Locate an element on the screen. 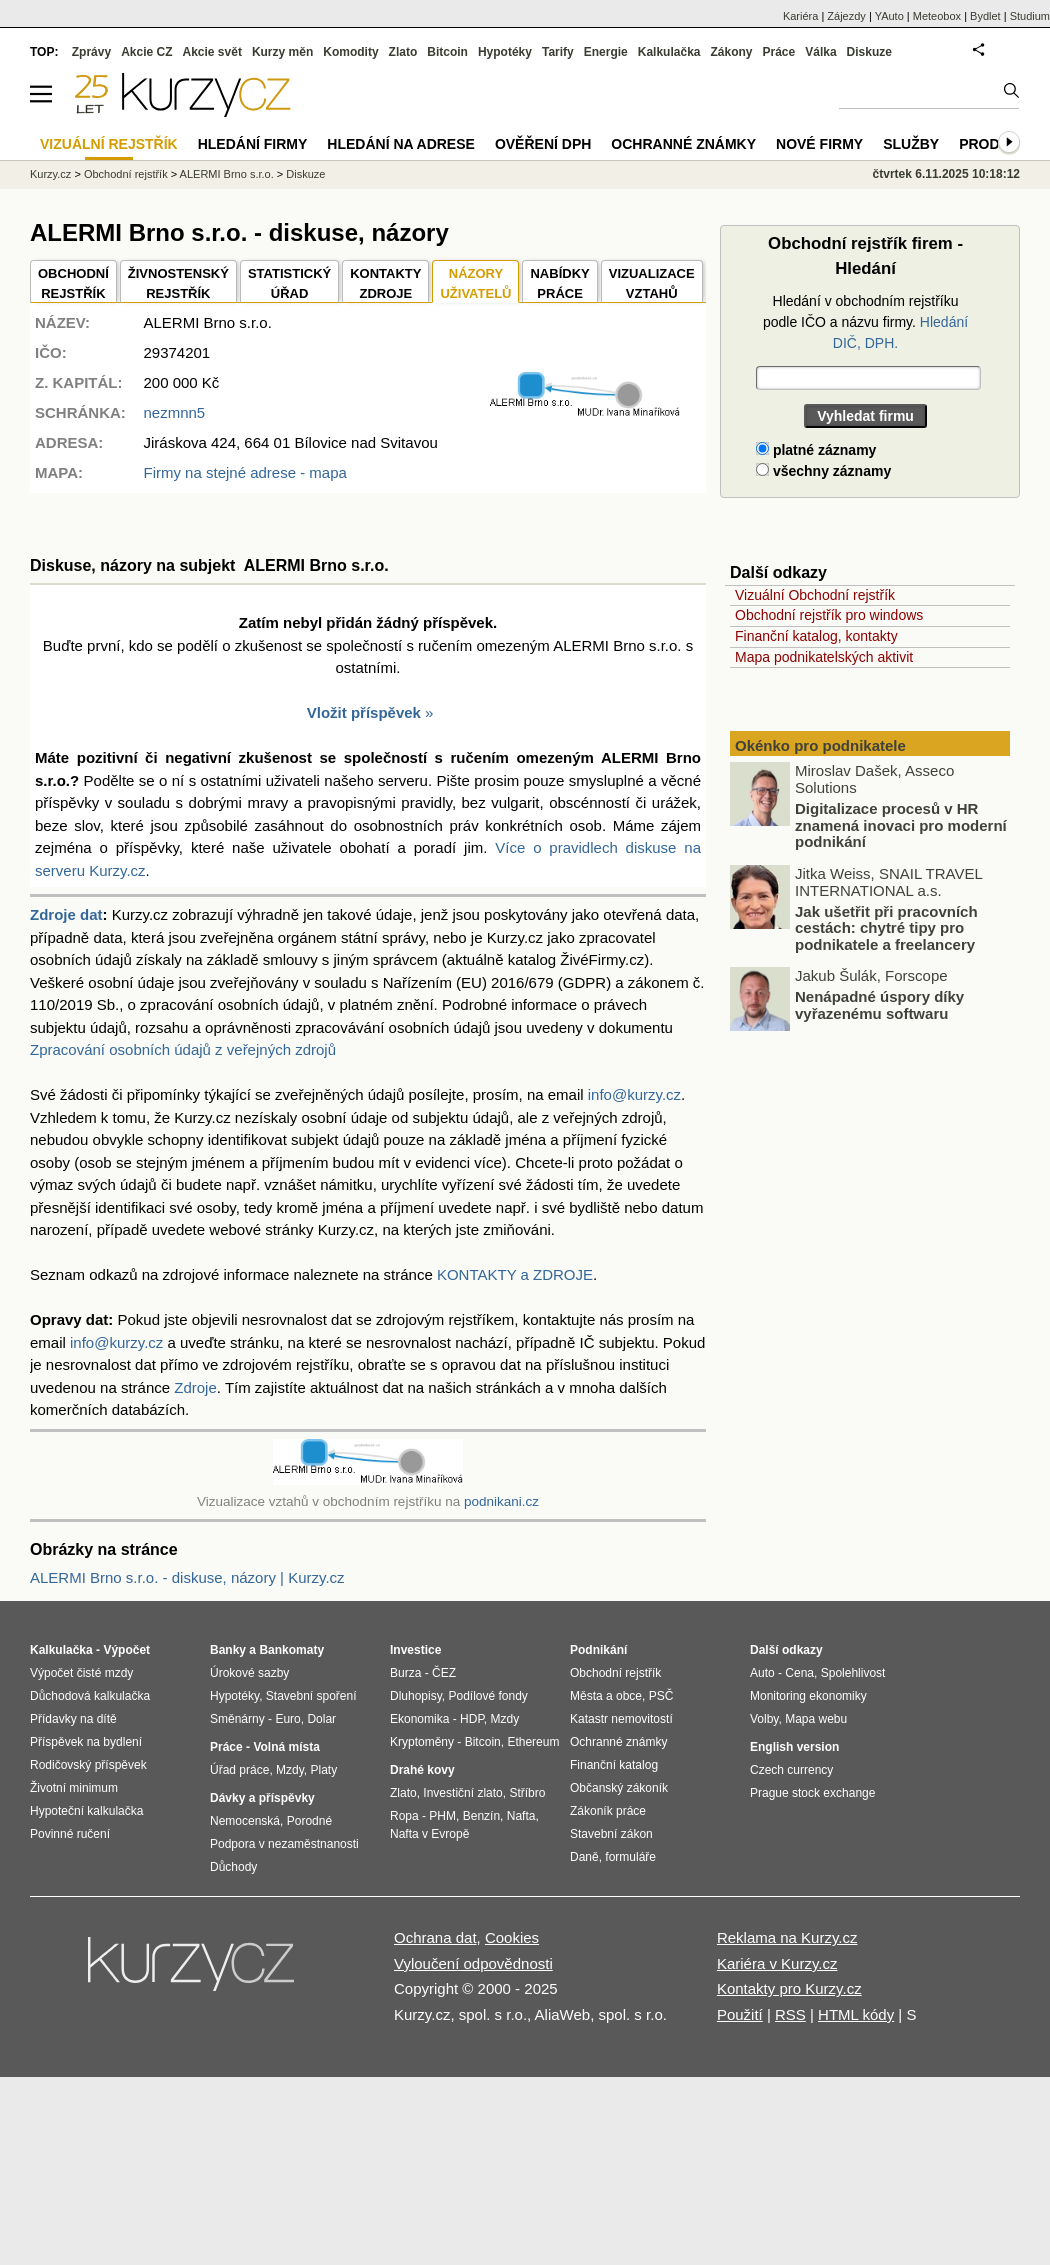 This screenshot has width=1050, height=2265. ŽIVNOSTENSKÝ REJSTŘÍK is located at coordinates (178, 283).